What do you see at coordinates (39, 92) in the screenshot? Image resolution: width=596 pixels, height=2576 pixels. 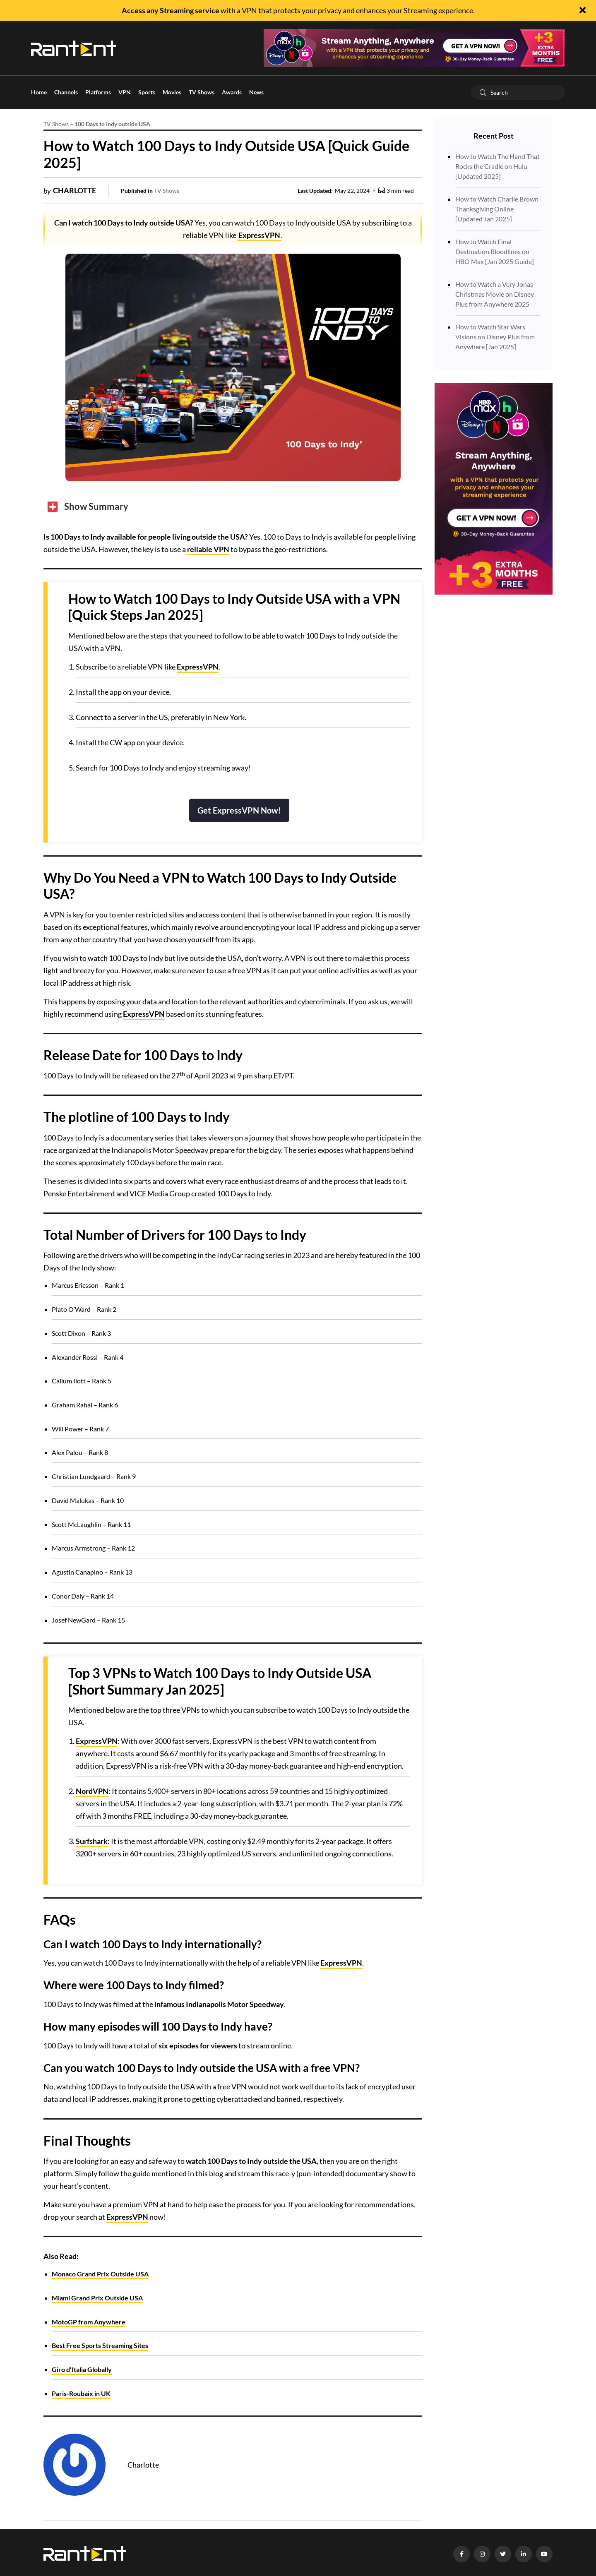 I see `Home` at bounding box center [39, 92].